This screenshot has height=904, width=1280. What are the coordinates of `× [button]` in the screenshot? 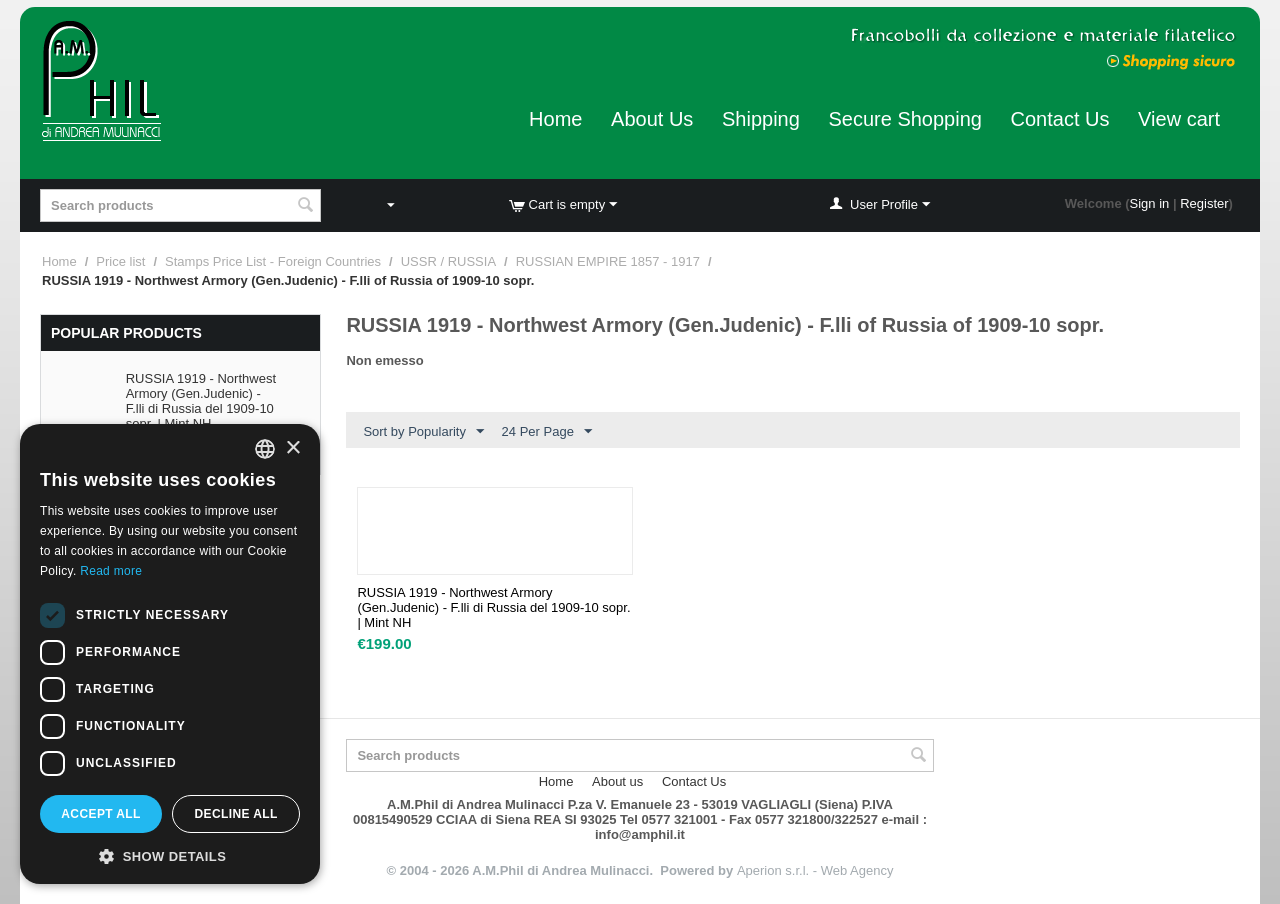 It's located at (292, 448).